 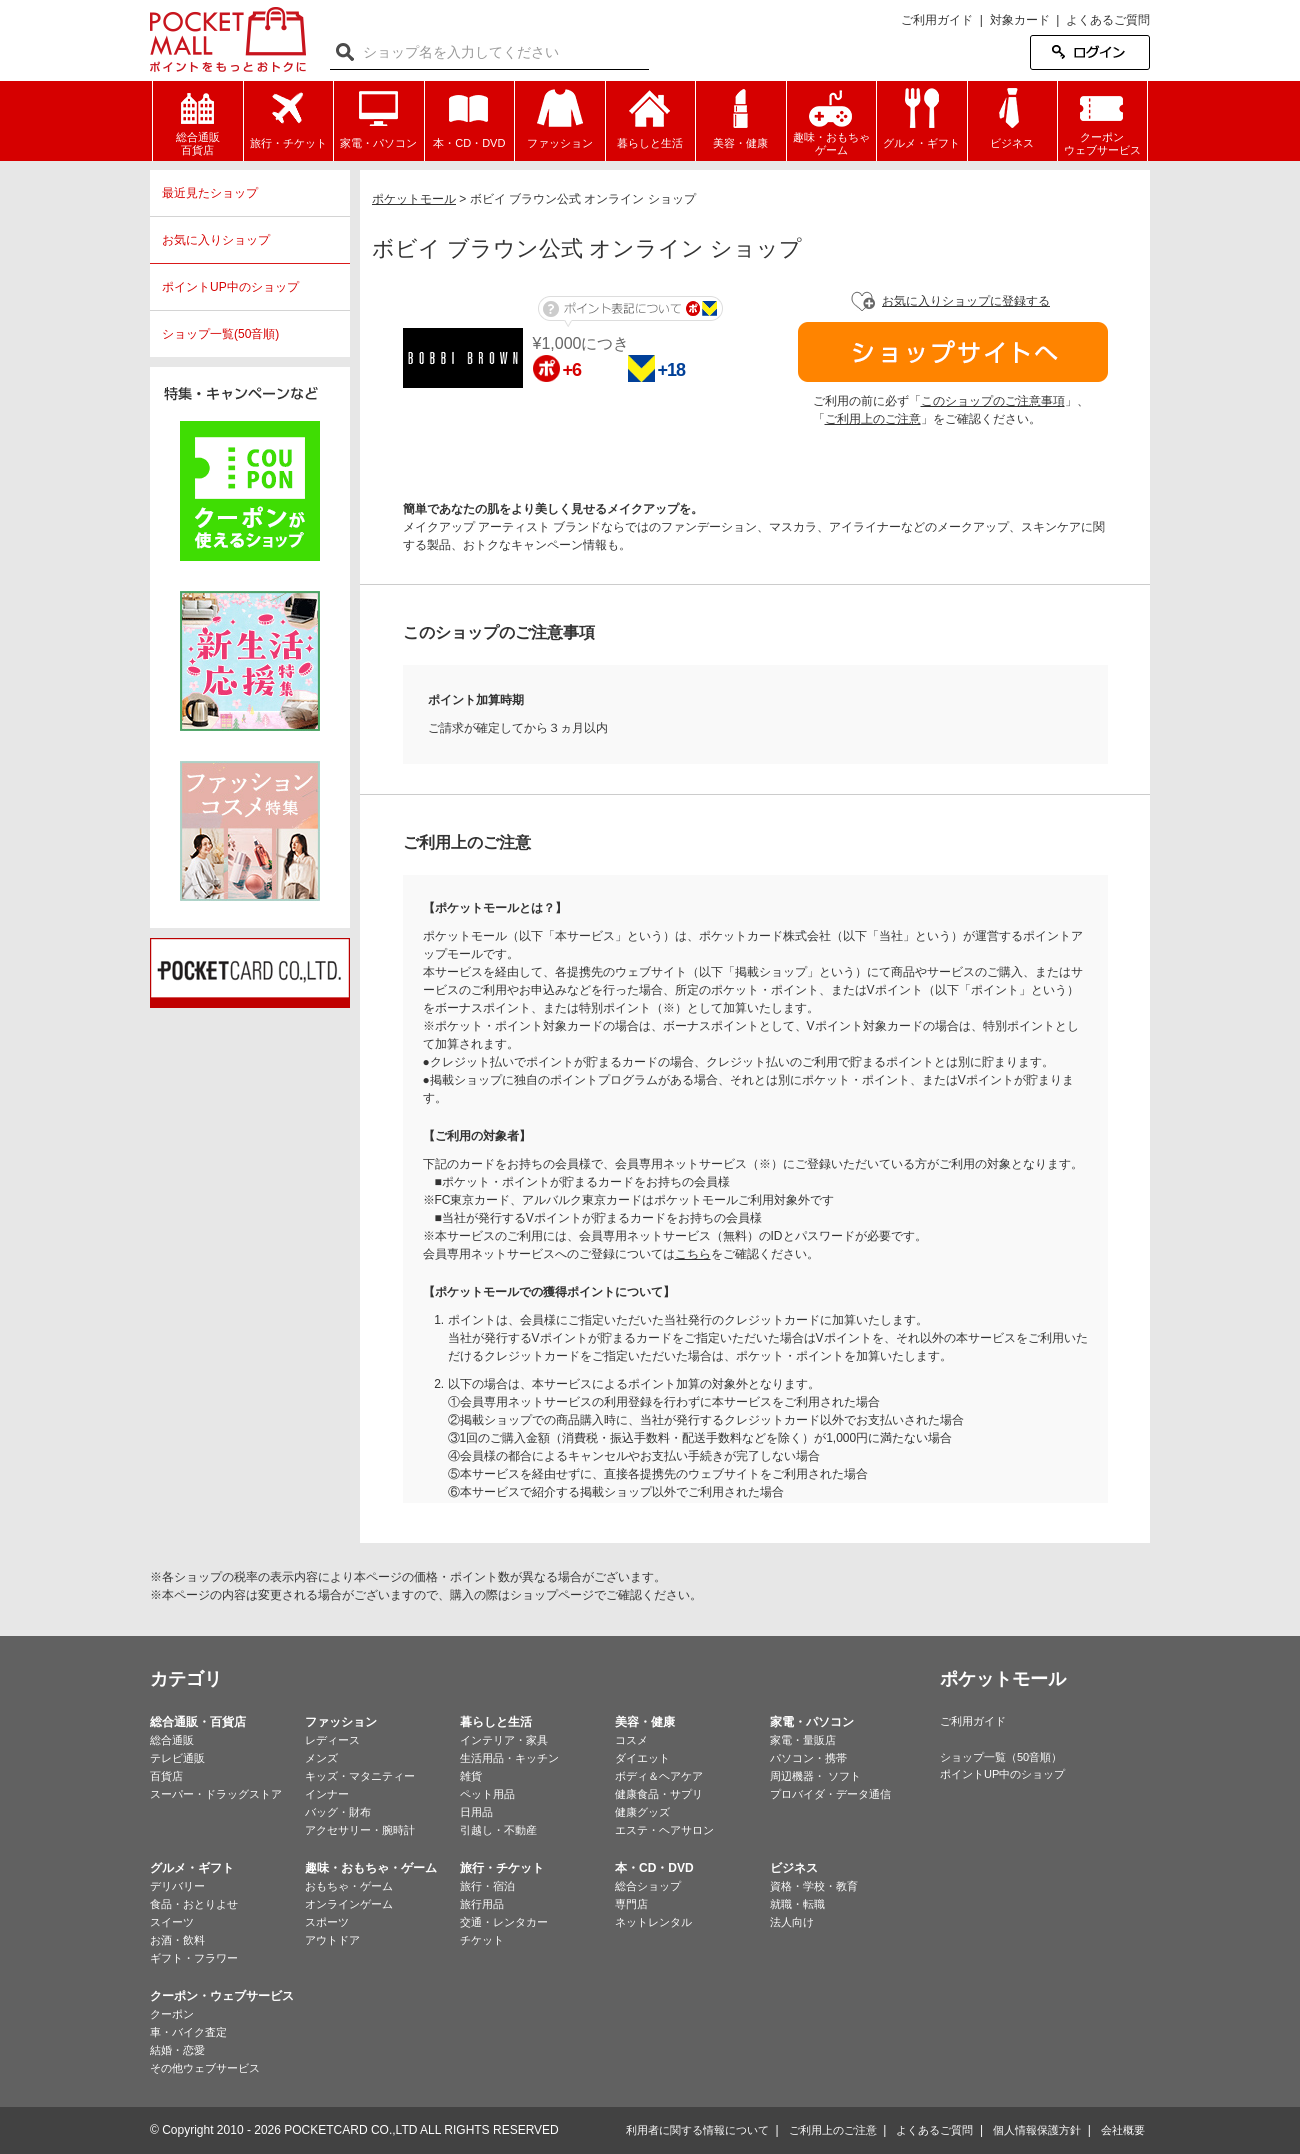 What do you see at coordinates (1090, 52) in the screenshot?
I see `ログイン` at bounding box center [1090, 52].